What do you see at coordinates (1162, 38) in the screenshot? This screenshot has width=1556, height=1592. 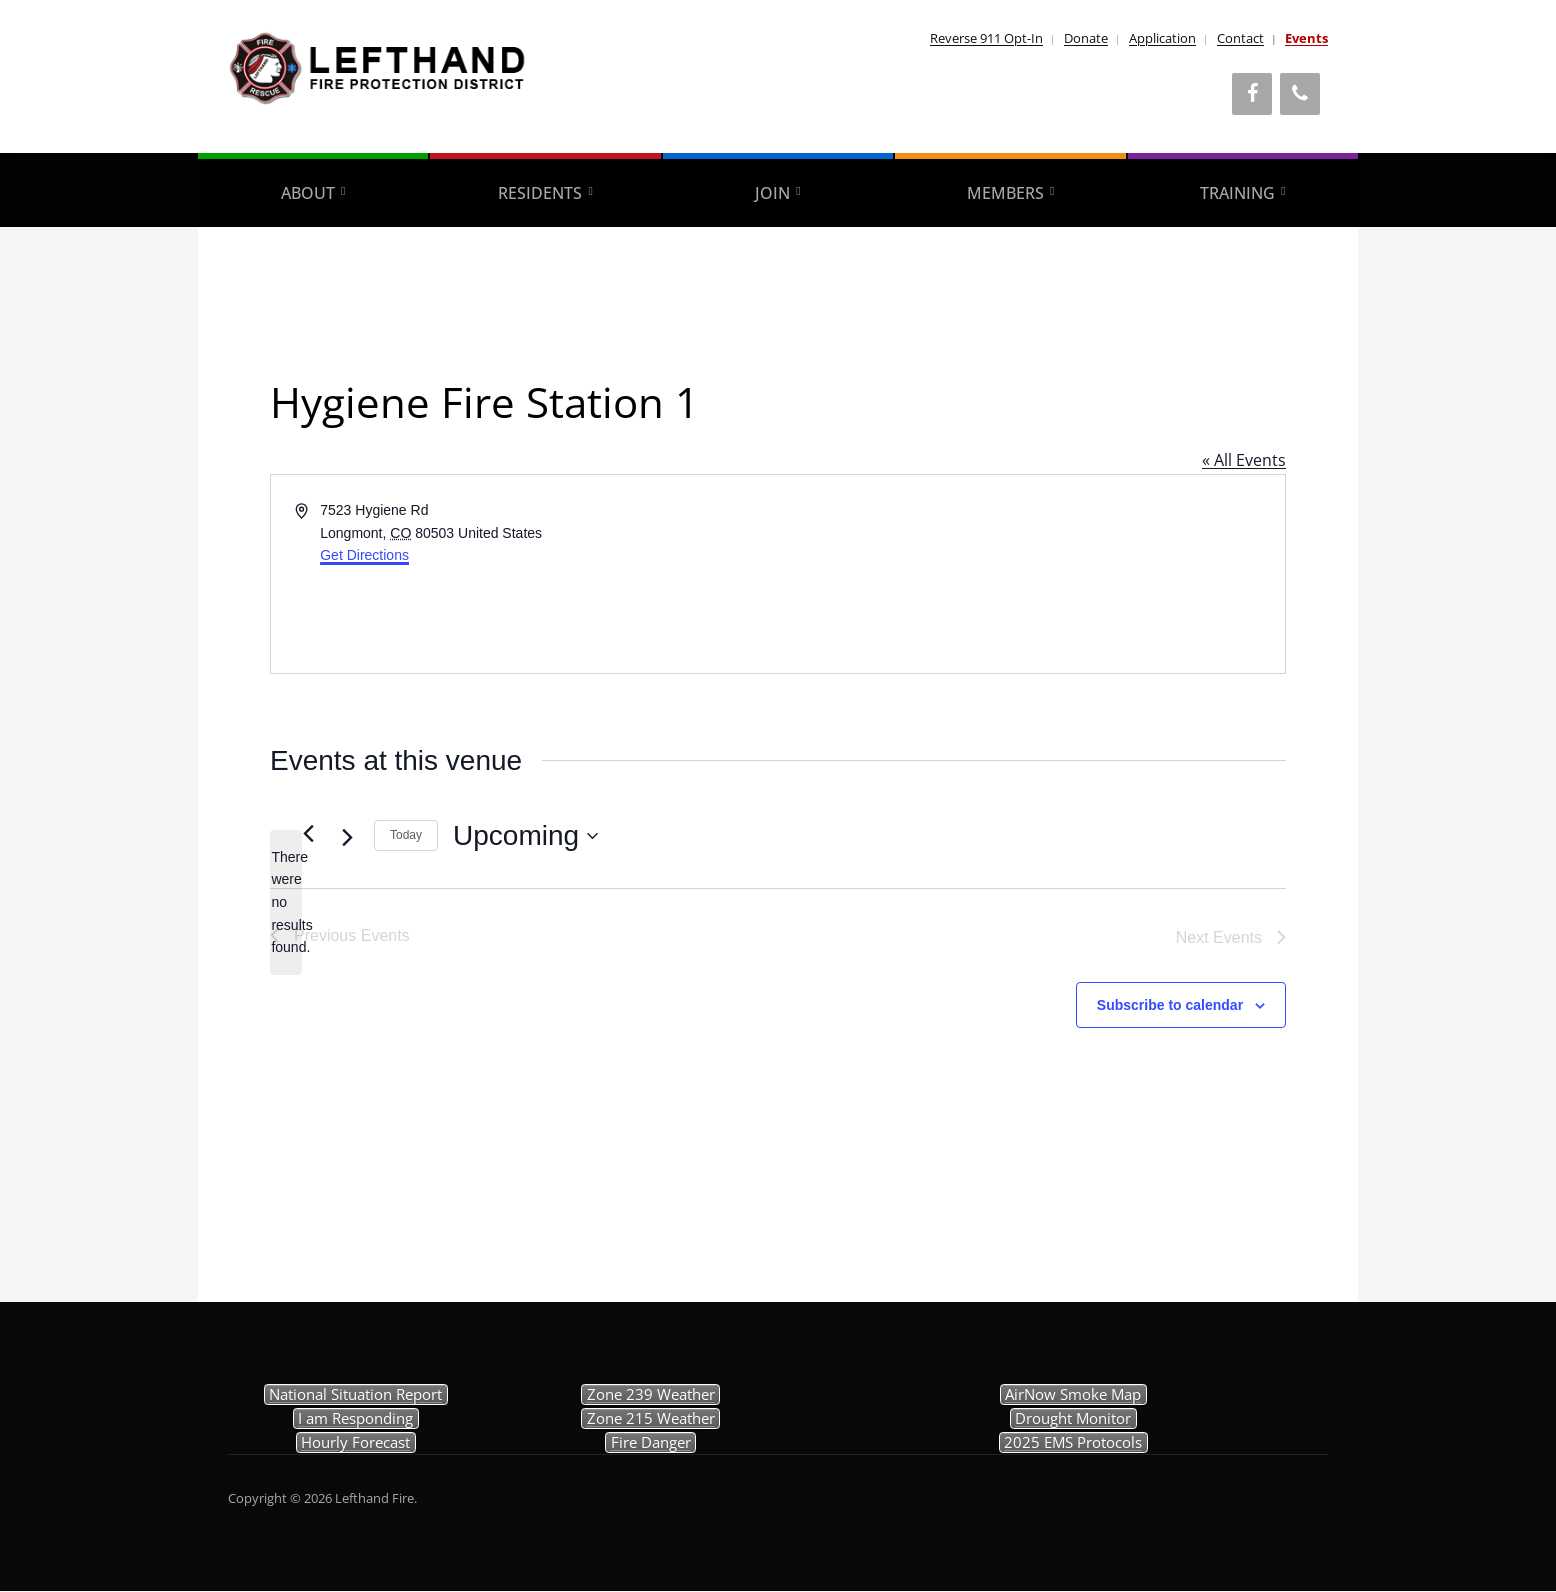 I see `Application` at bounding box center [1162, 38].